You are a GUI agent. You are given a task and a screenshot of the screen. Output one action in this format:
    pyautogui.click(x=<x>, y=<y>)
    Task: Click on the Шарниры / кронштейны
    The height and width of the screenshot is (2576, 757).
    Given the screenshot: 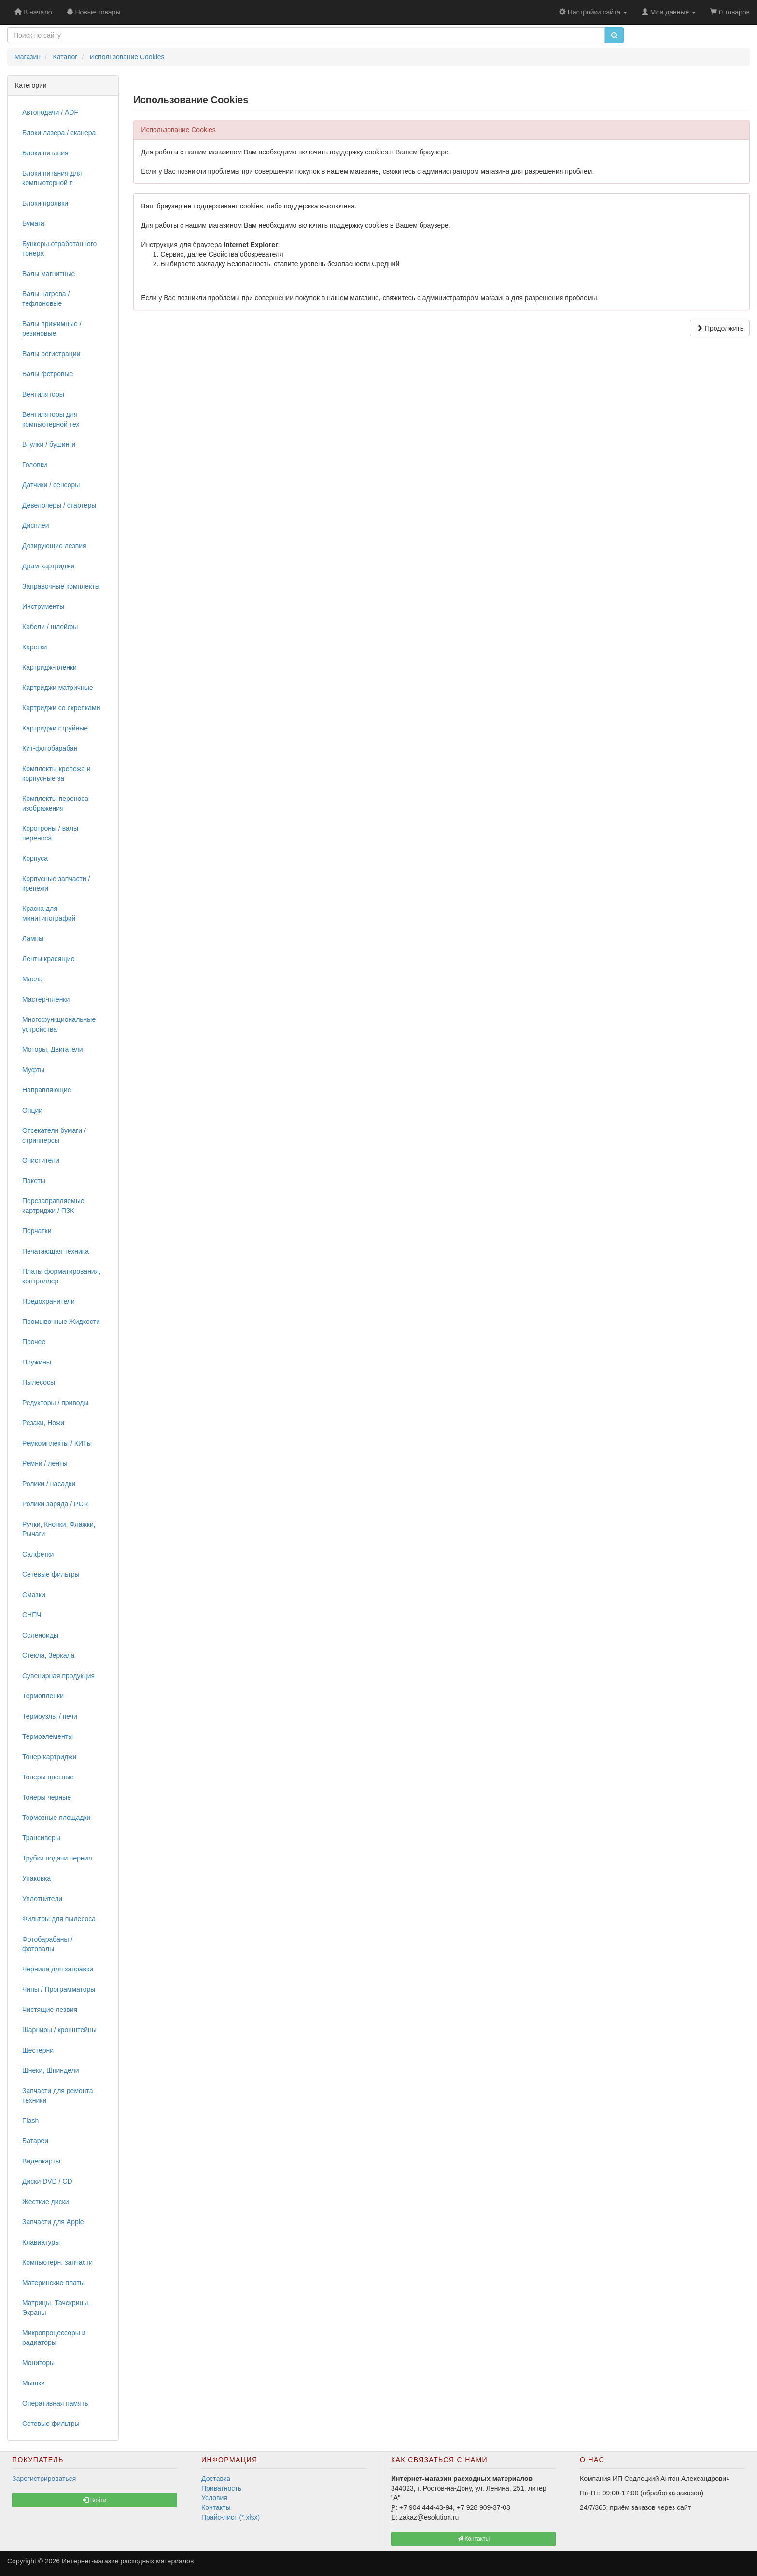 What is the action you would take?
    pyautogui.click(x=59, y=2030)
    